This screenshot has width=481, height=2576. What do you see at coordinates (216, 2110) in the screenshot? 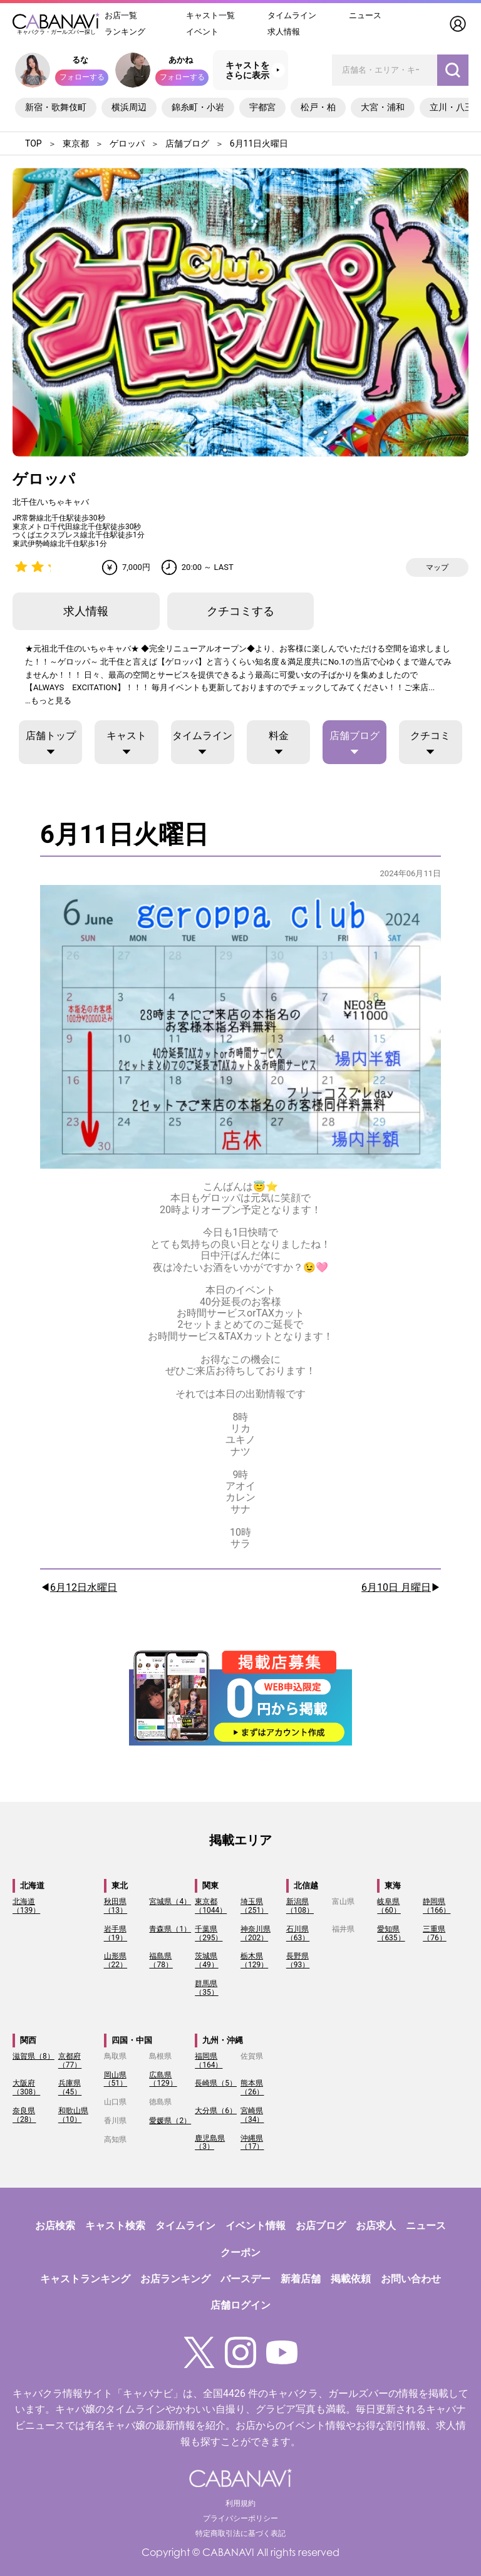
I see `大分県（6）` at bounding box center [216, 2110].